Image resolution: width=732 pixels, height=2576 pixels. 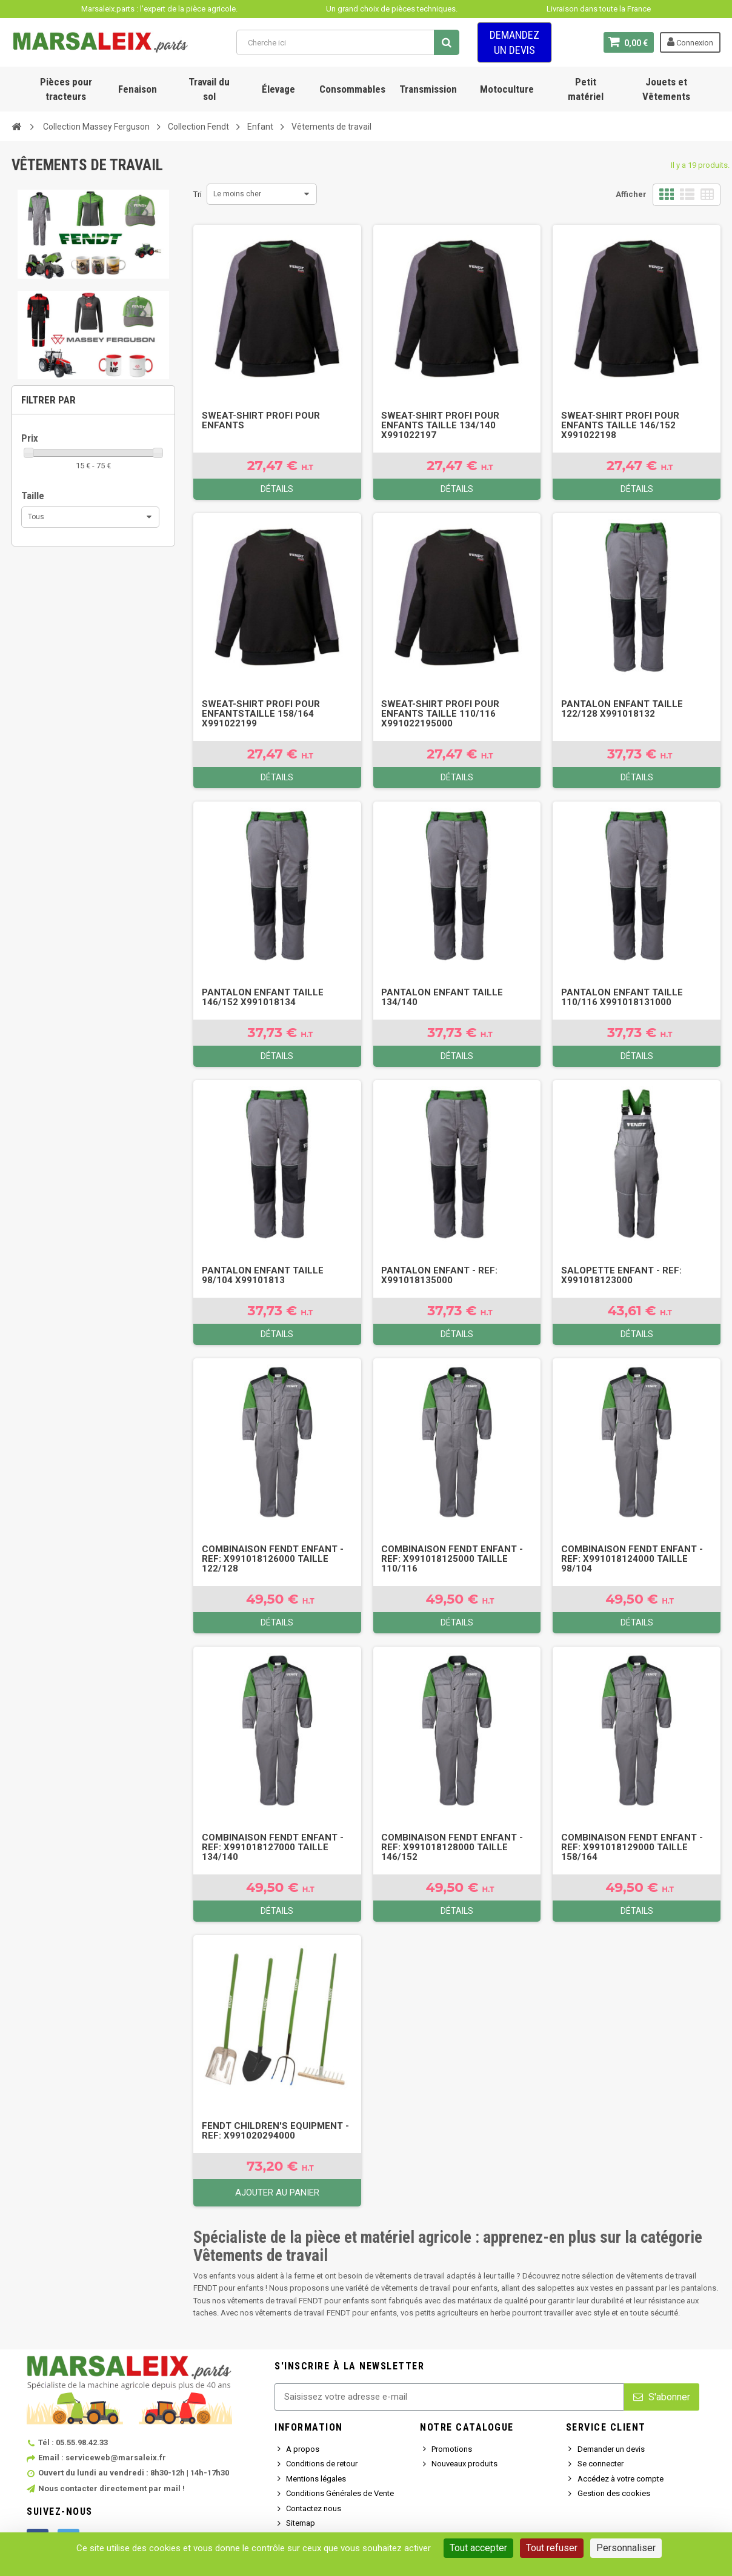 What do you see at coordinates (440, 714) in the screenshot?
I see `Sweat-shirt Profi pour enfants TAILLE 110/116 X991022195000` at bounding box center [440, 714].